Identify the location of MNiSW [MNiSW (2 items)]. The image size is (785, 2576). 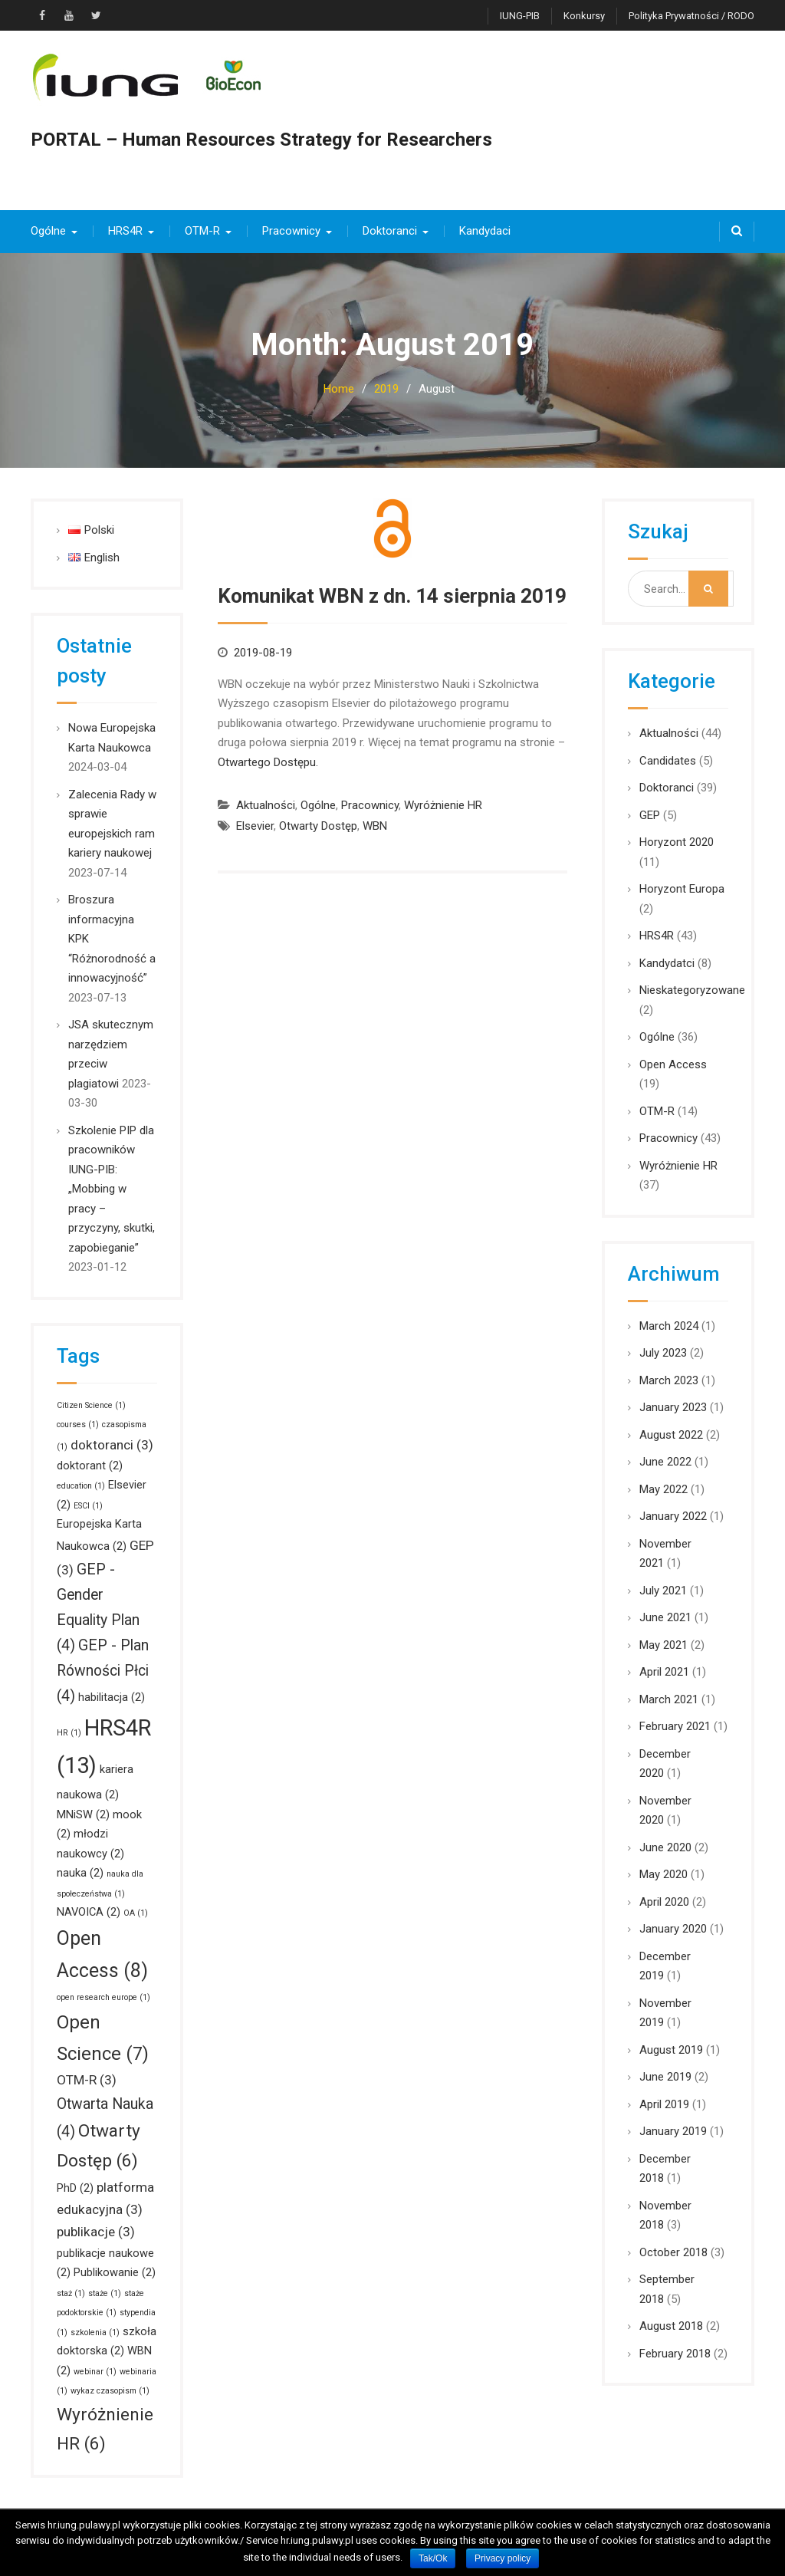
(83, 1814).